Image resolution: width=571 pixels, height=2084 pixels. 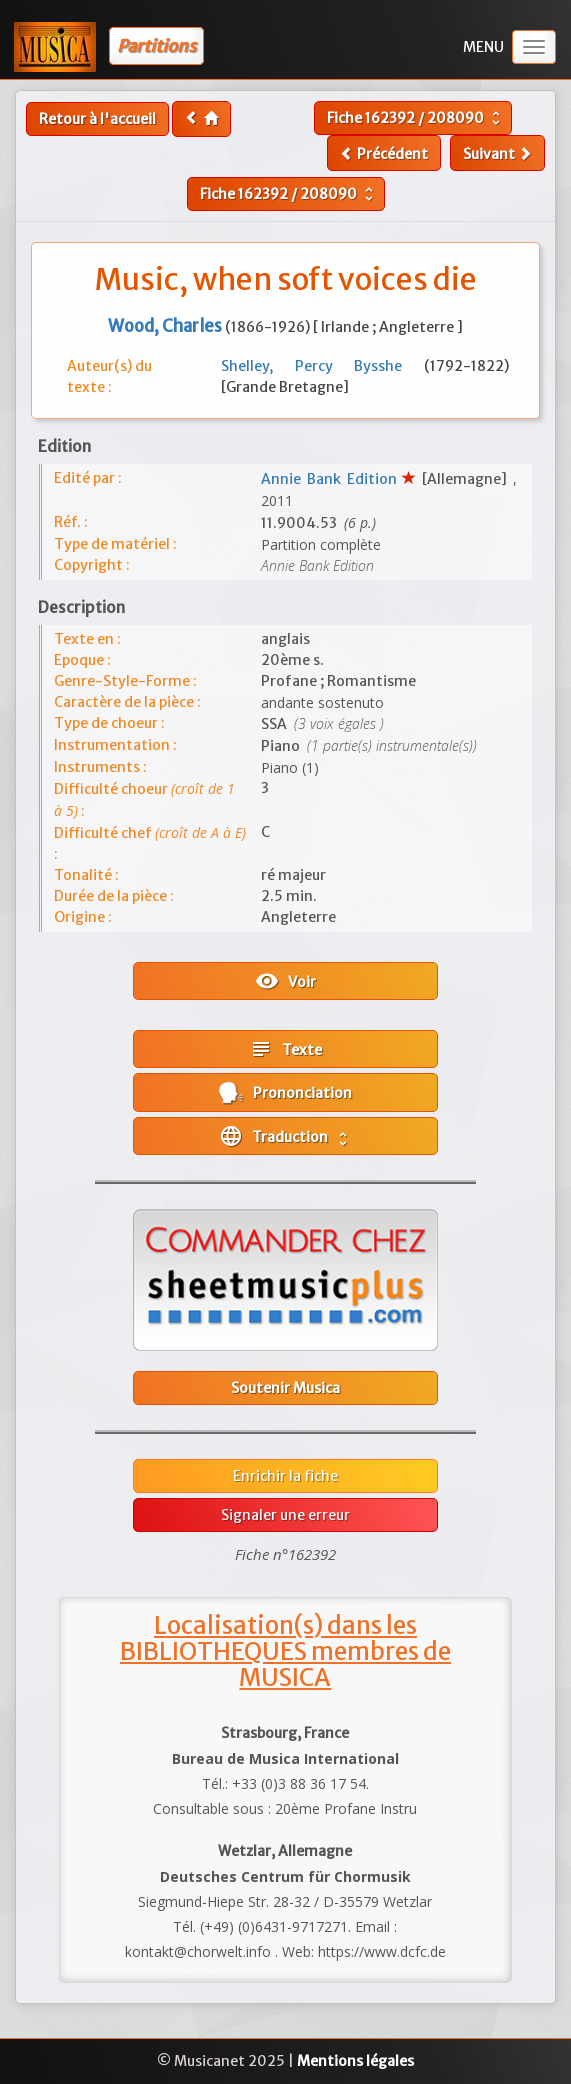 What do you see at coordinates (285, 981) in the screenshot?
I see `Voir` at bounding box center [285, 981].